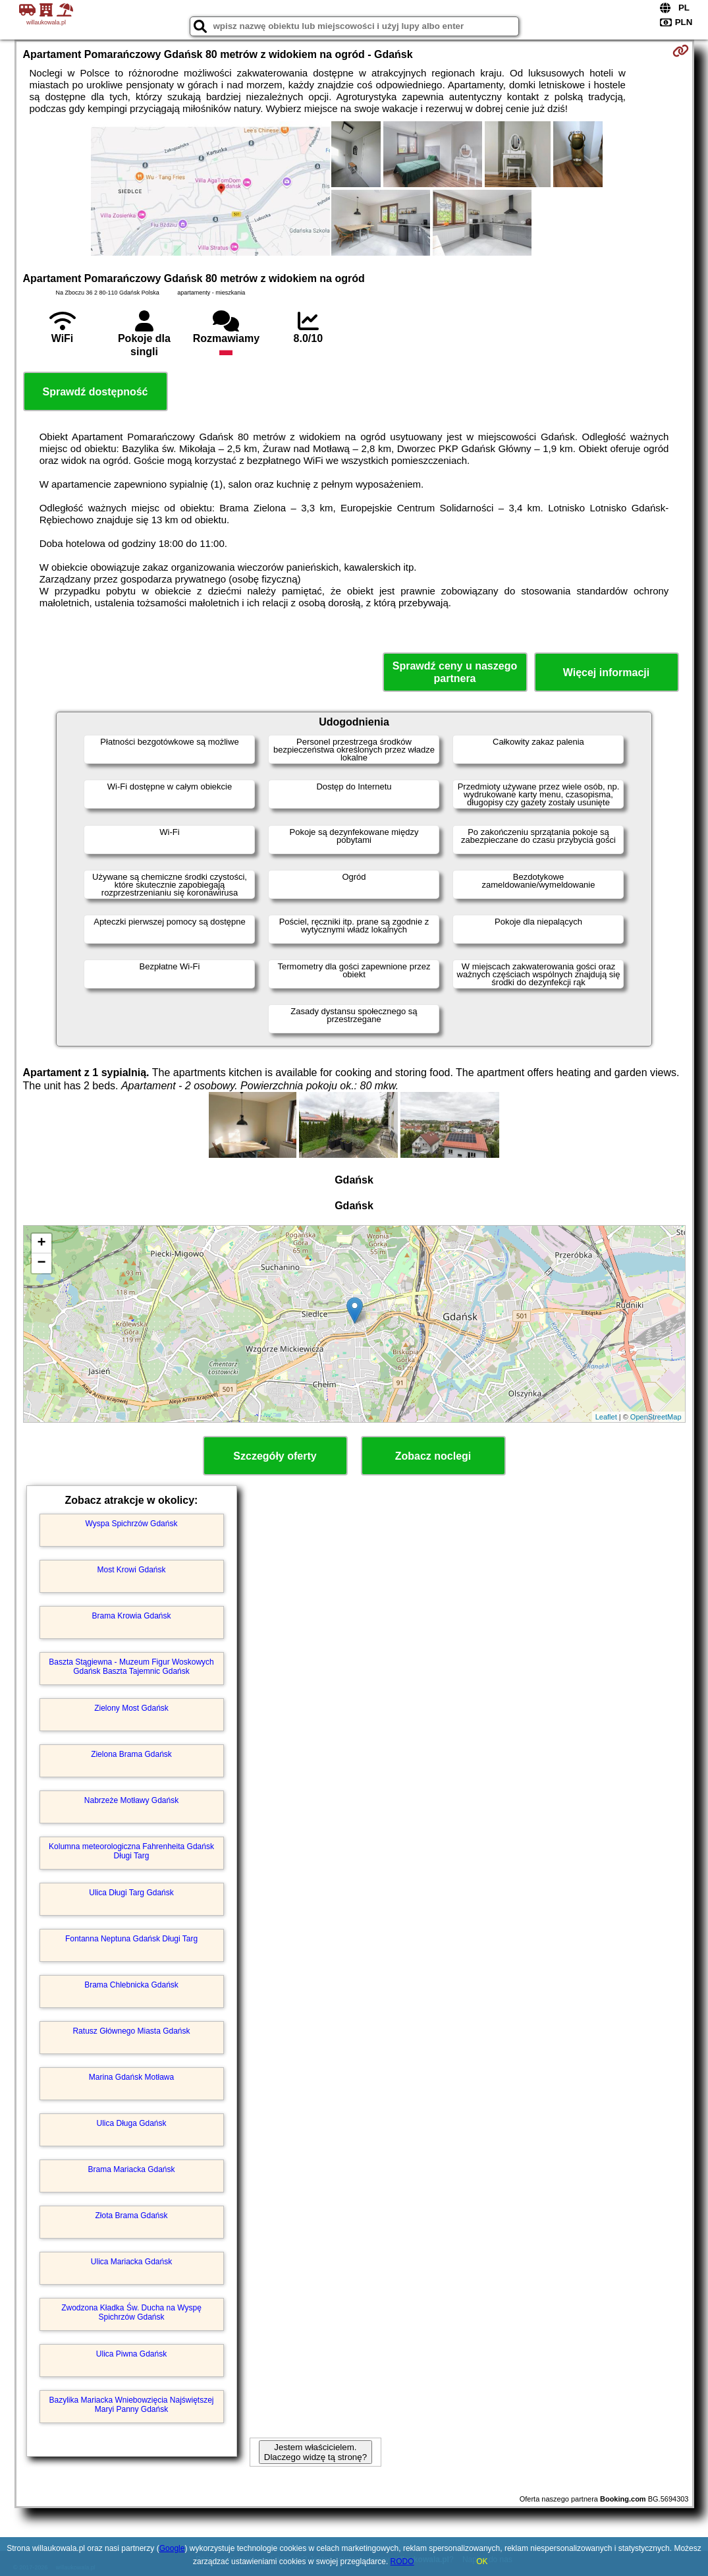  Describe the element at coordinates (131, 2261) in the screenshot. I see `Ulica Mariacka Gdańsk` at that location.